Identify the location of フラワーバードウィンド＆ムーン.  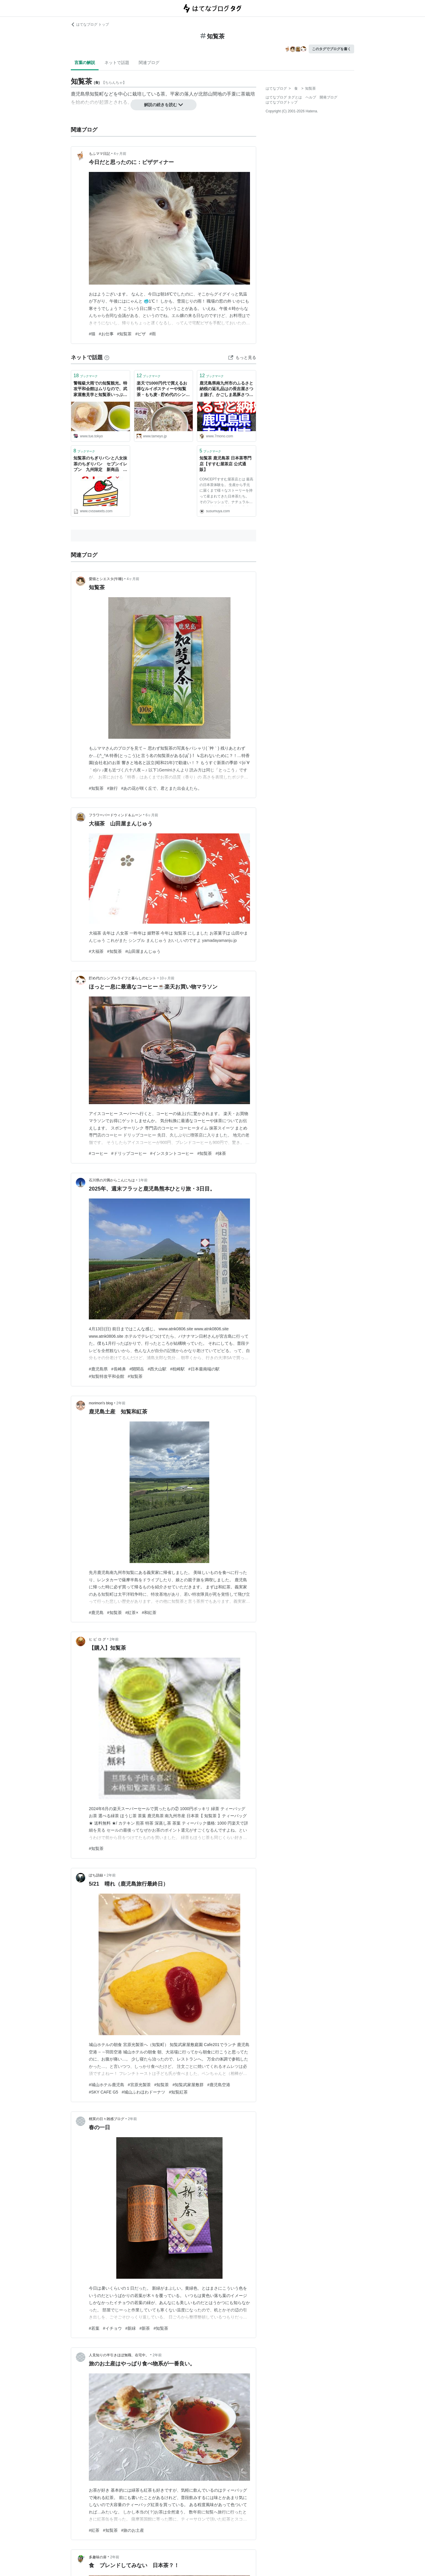
(115, 815).